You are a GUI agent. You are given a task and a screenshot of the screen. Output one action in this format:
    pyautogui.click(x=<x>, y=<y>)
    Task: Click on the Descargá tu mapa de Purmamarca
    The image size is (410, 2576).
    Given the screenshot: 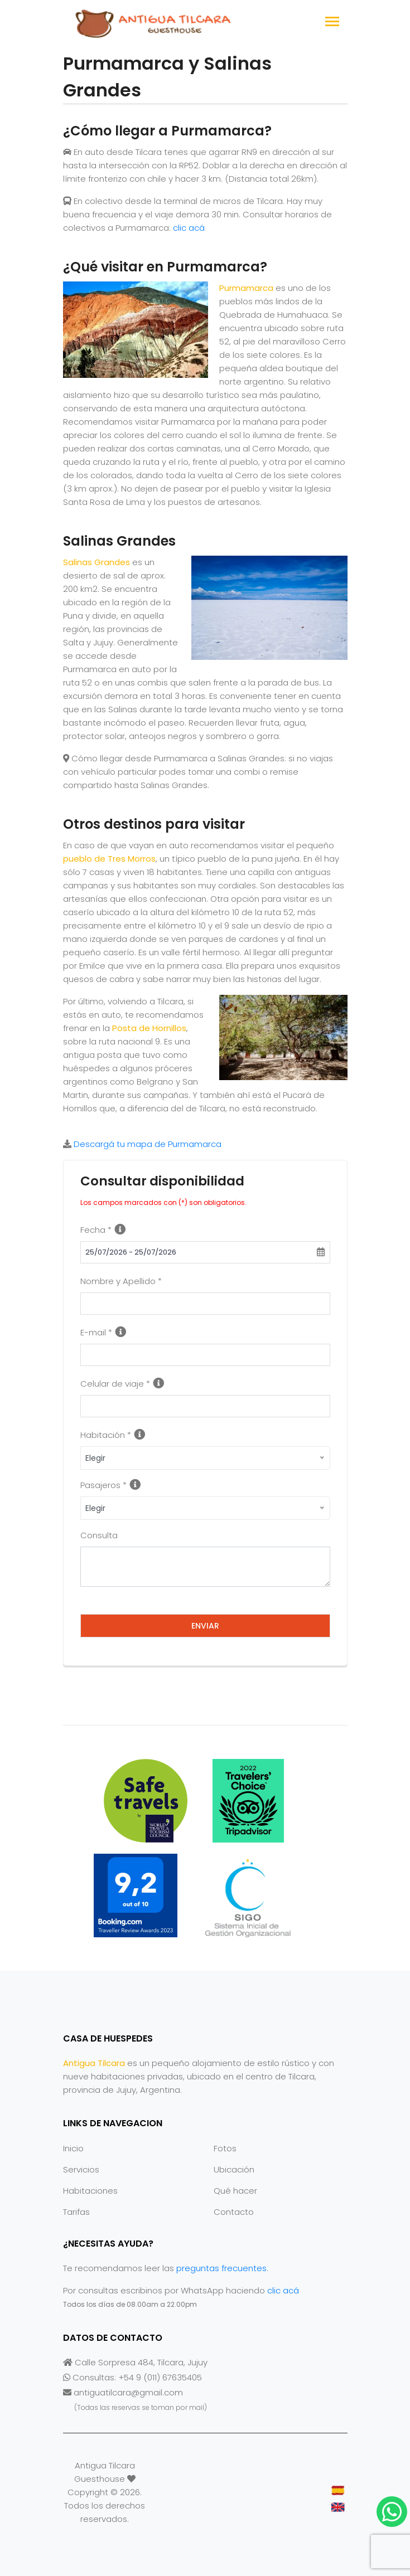 What is the action you would take?
    pyautogui.click(x=147, y=1144)
    